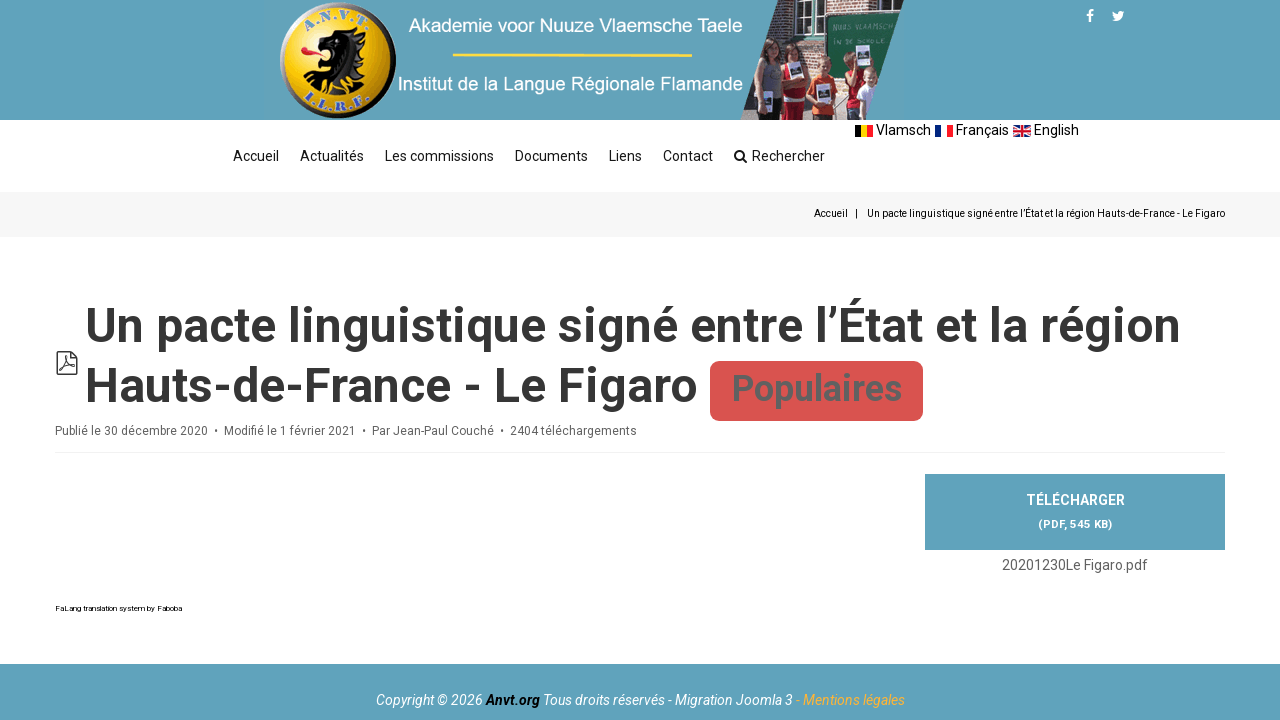  I want to click on Actualités, so click(332, 156).